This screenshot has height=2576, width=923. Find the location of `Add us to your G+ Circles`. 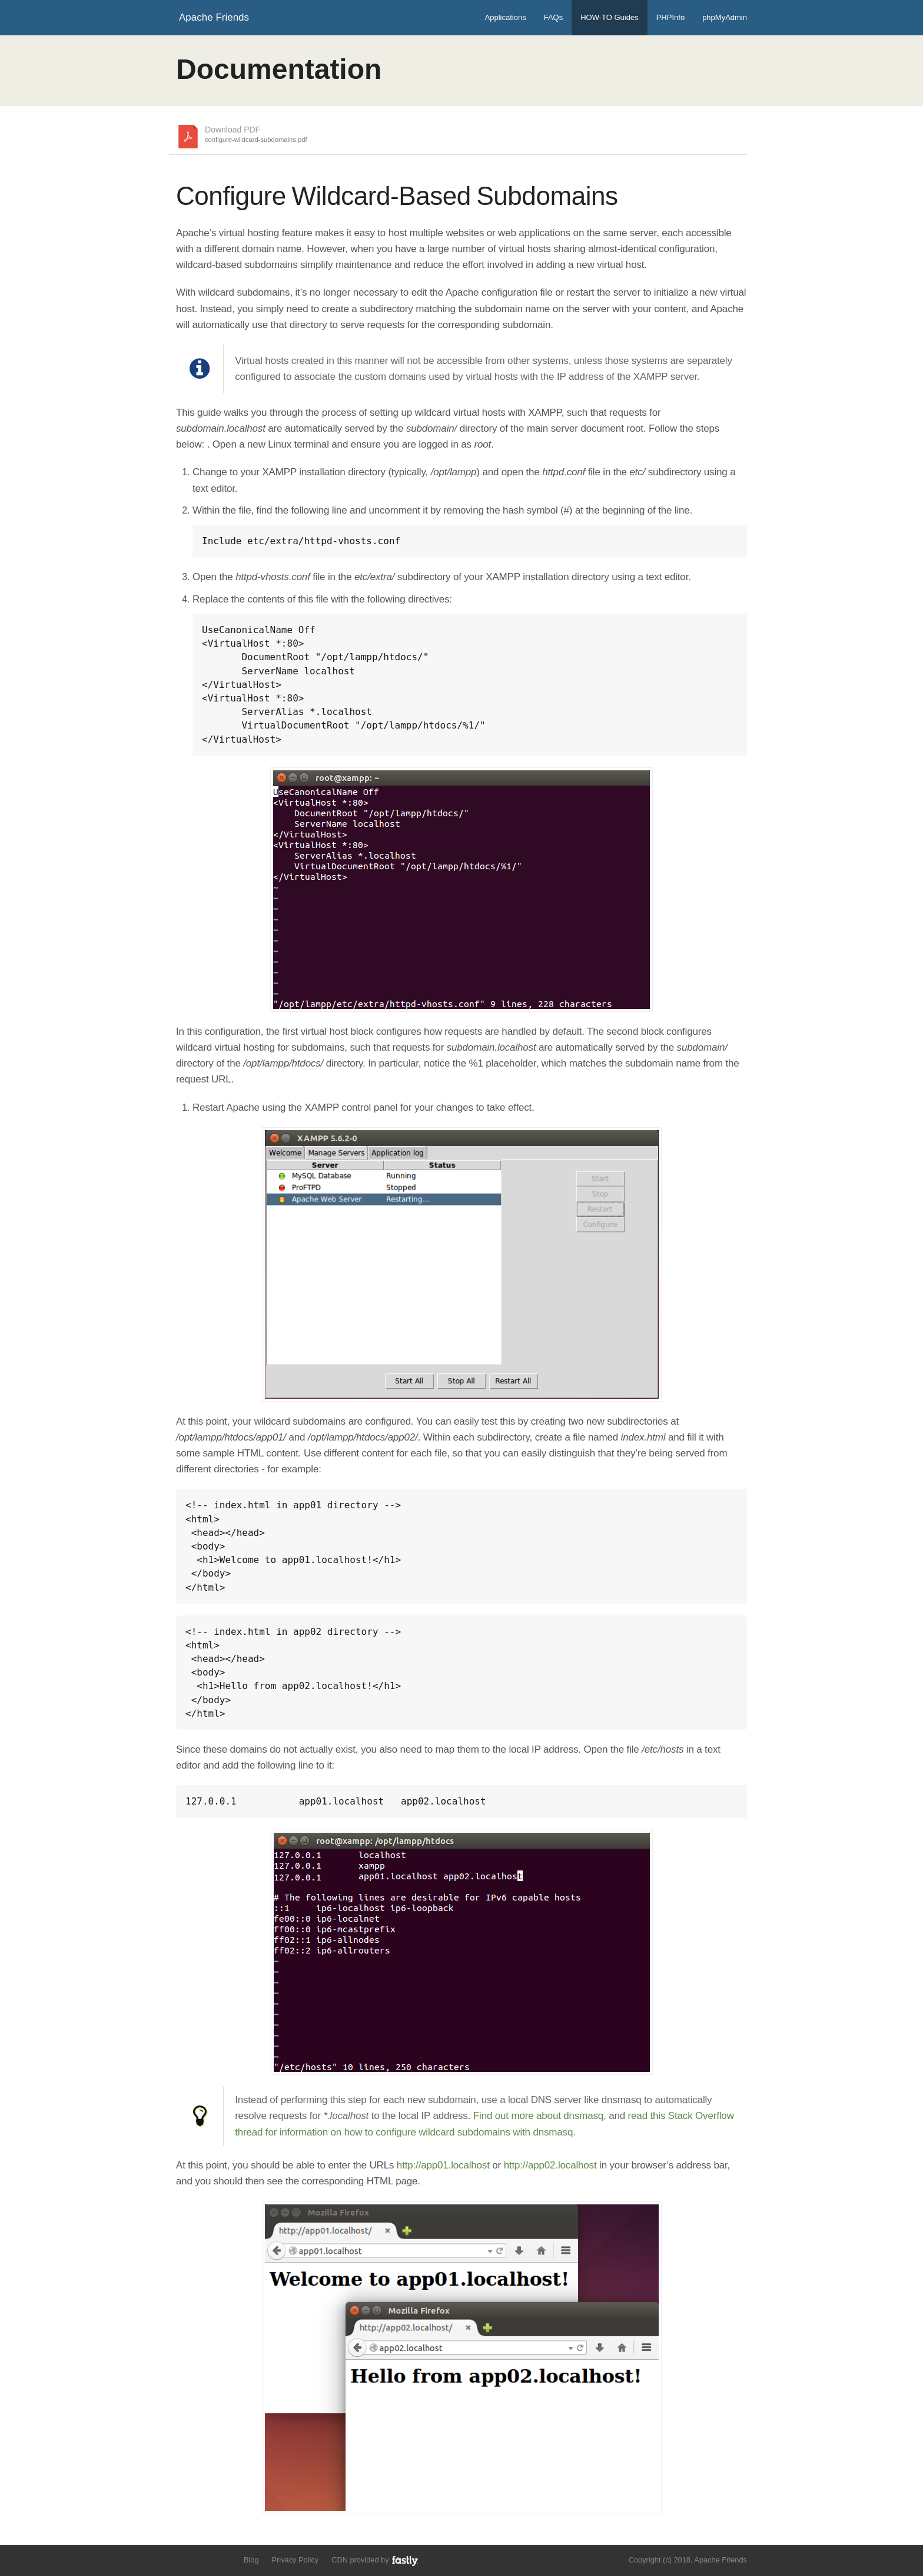

Add us to your G+ Circles is located at coordinates (224, 2559).